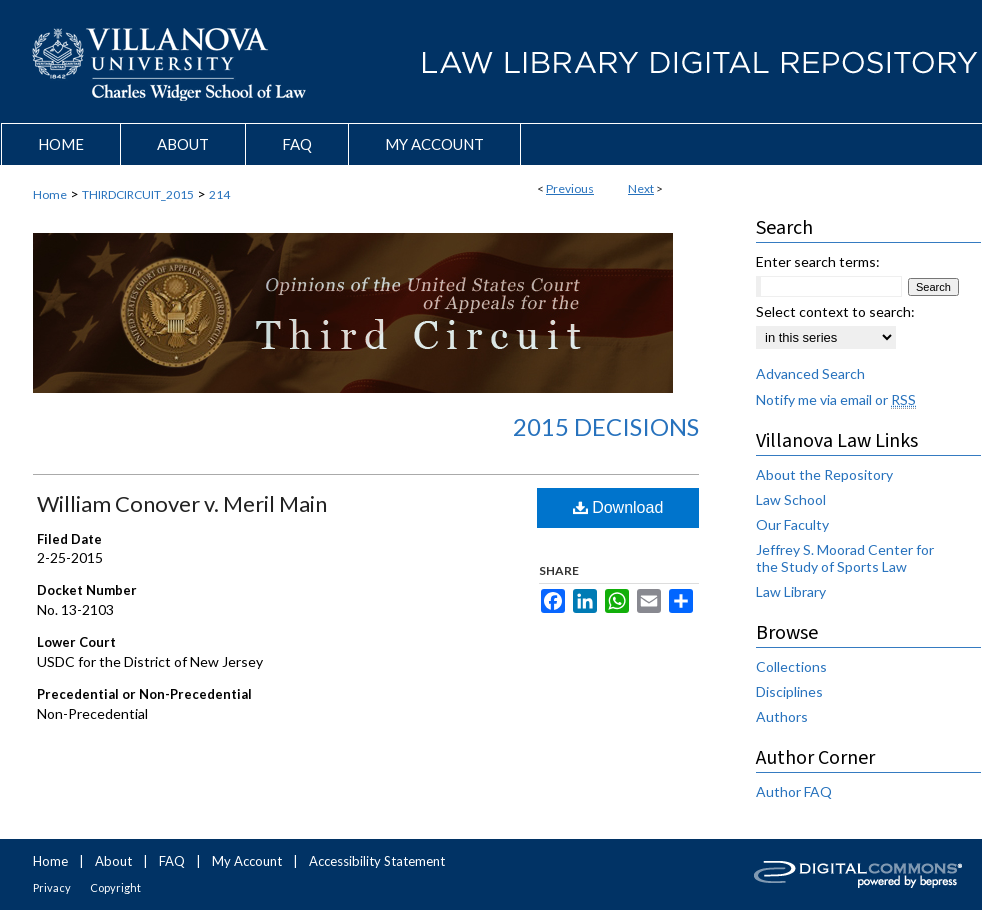 The height and width of the screenshot is (910, 982). What do you see at coordinates (845, 558) in the screenshot?
I see `Jeffrey S. Moorad Center for the Study of Sports Law` at bounding box center [845, 558].